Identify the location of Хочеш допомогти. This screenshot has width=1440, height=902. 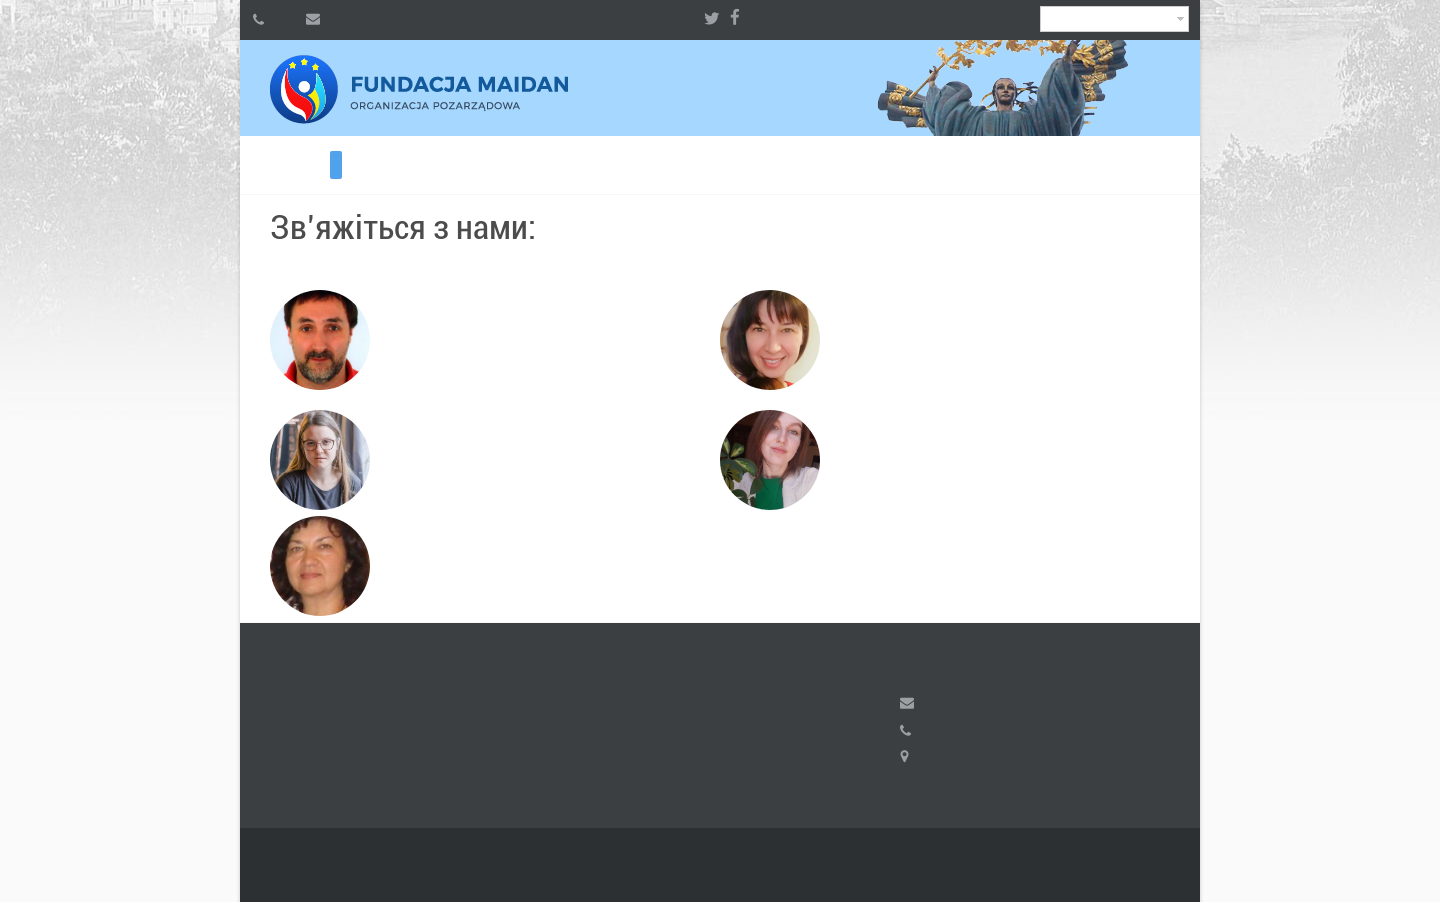
(276, 165).